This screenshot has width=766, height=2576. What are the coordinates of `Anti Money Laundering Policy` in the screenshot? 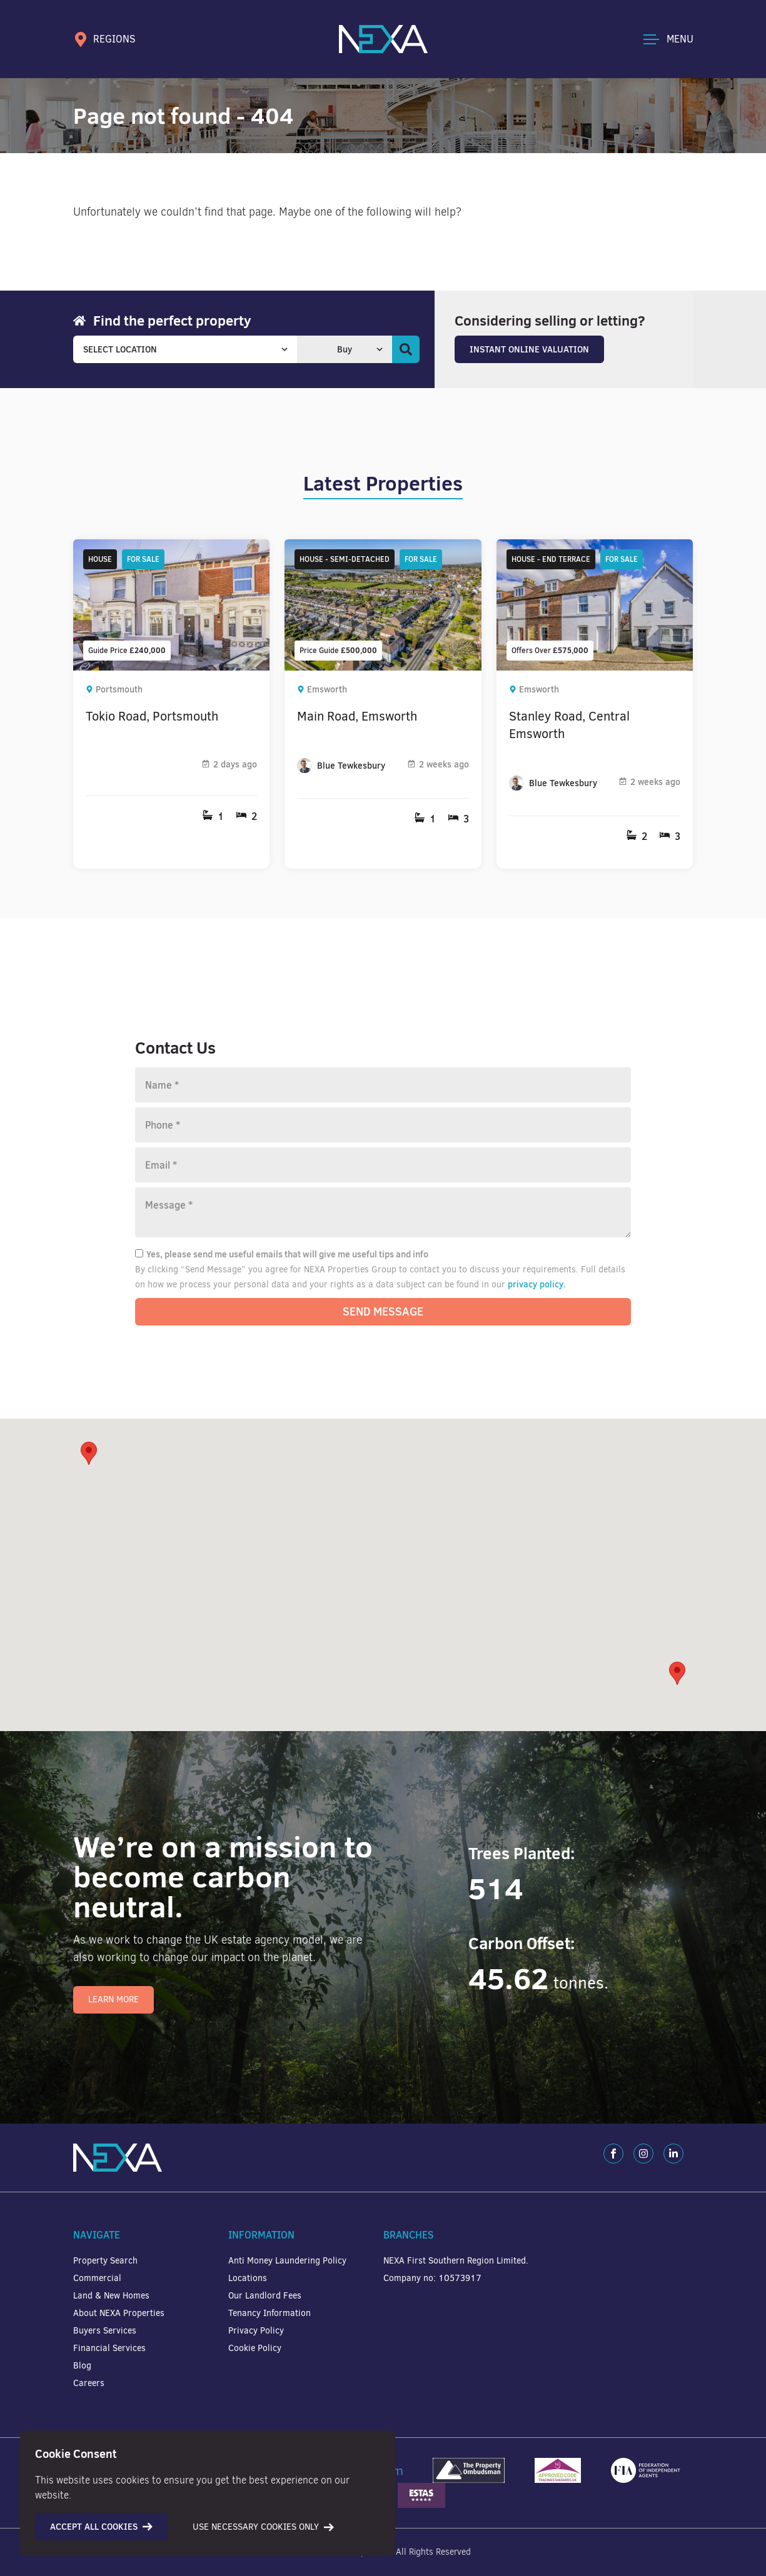 It's located at (287, 2261).